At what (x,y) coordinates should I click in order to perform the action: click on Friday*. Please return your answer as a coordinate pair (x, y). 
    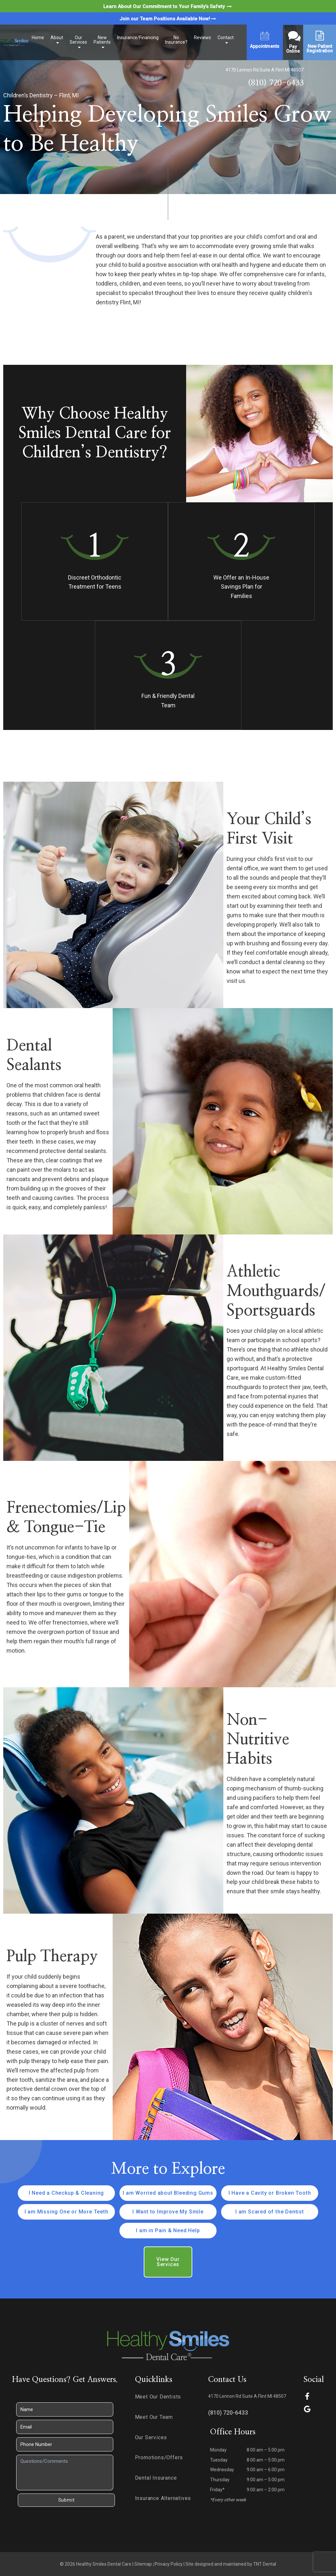
    Looking at the image, I should click on (217, 2489).